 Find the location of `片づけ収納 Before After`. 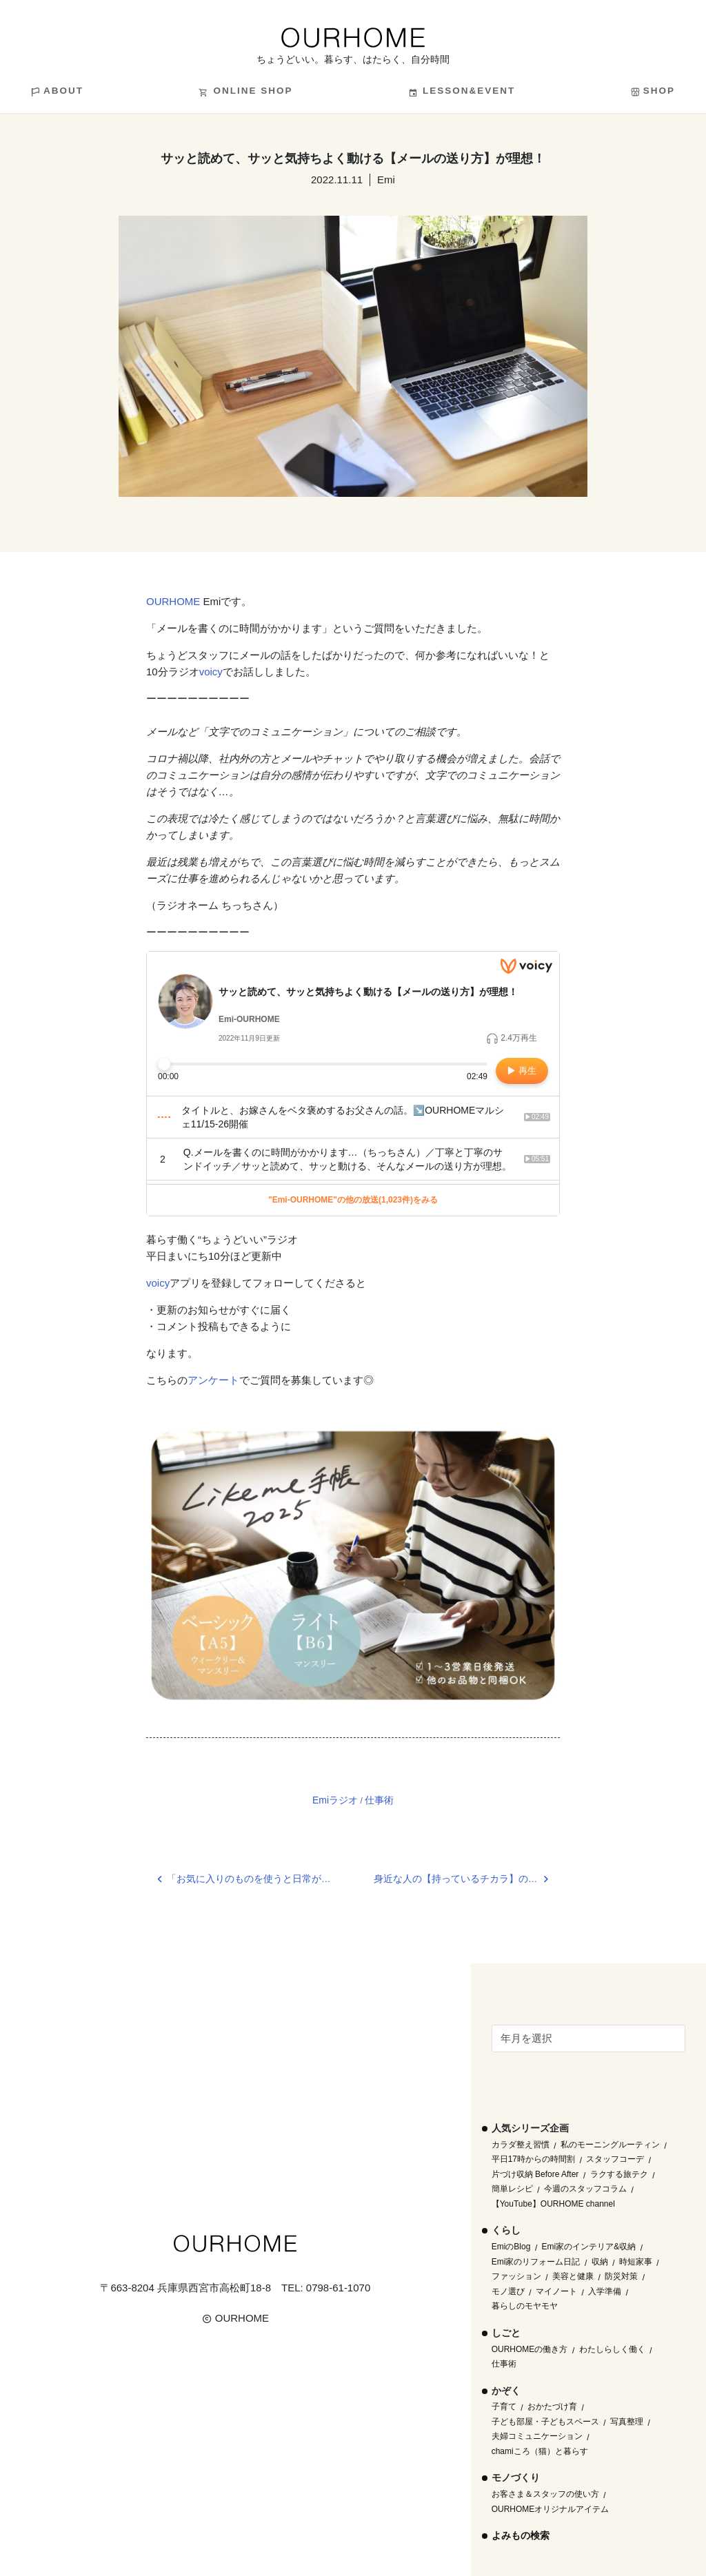

片づけ収納 Before After is located at coordinates (535, 2174).